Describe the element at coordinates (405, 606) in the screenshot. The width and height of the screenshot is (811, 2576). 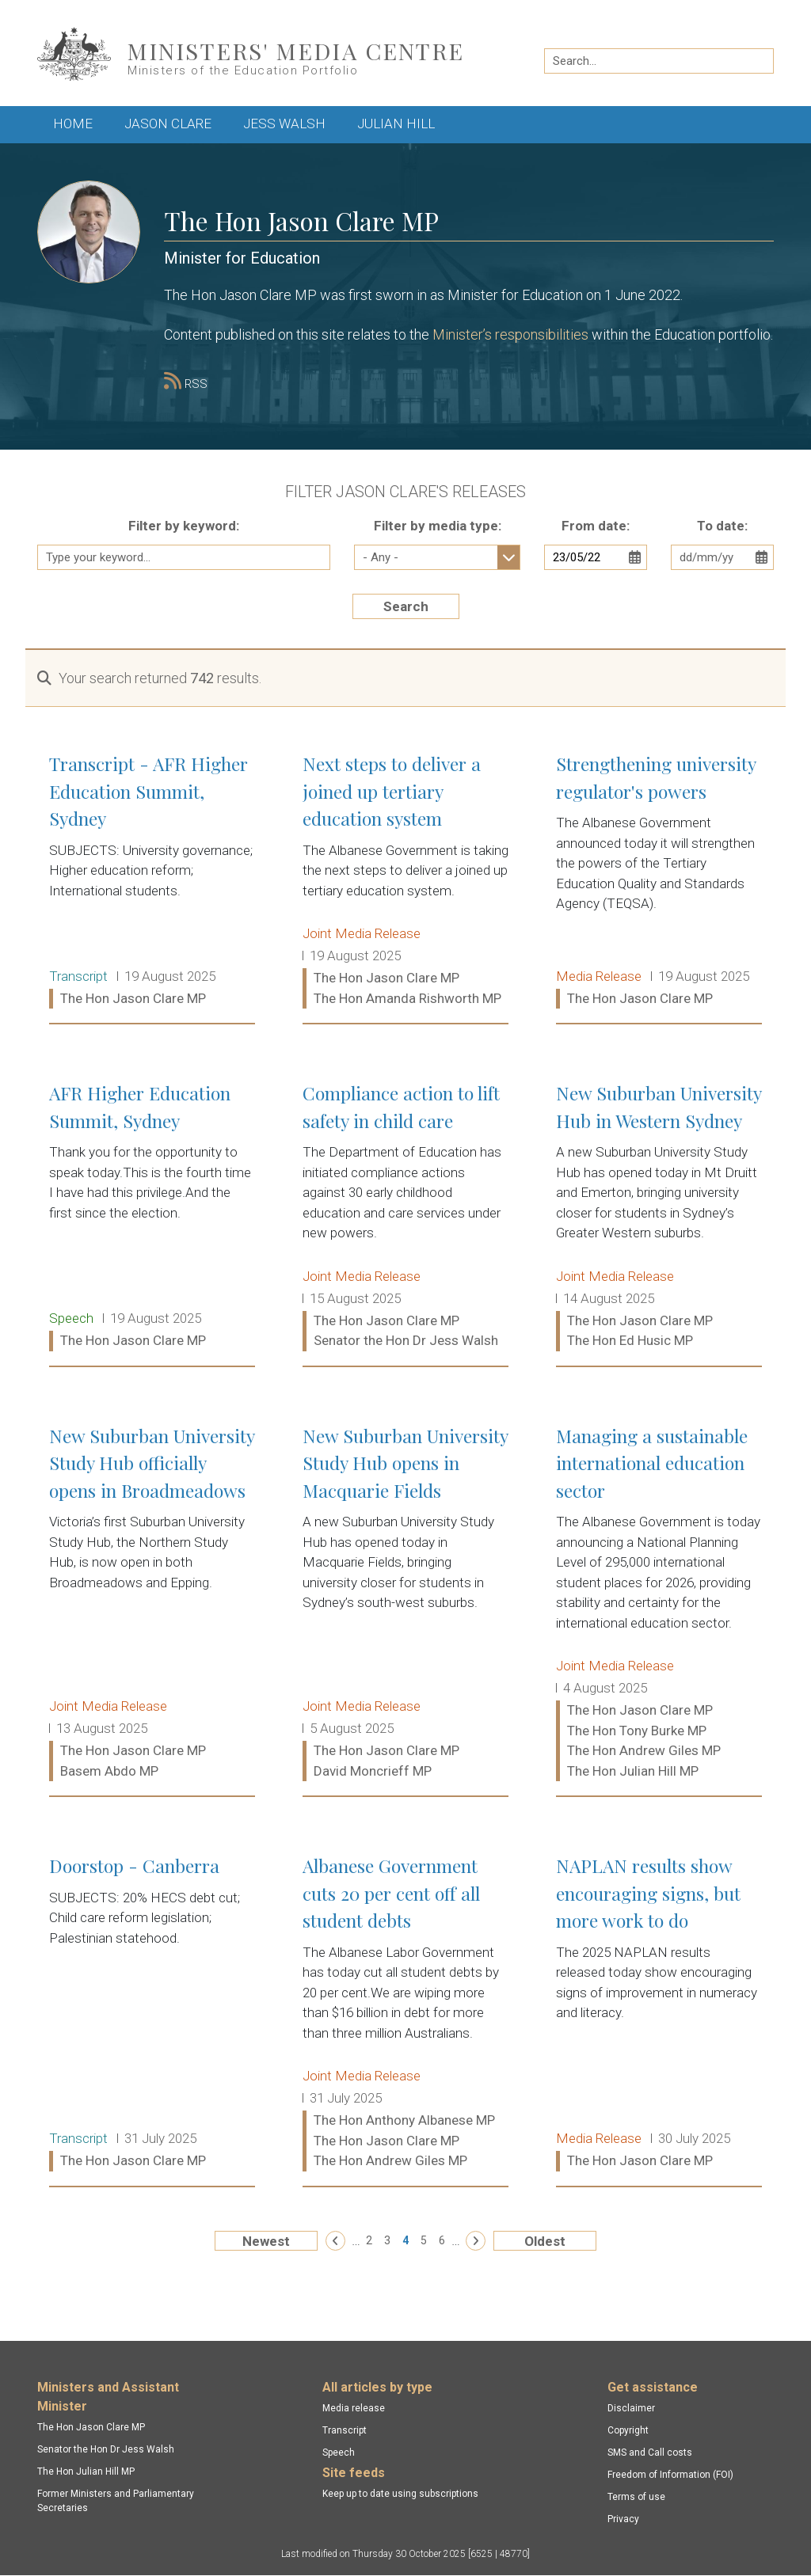
I see `Search` at that location.